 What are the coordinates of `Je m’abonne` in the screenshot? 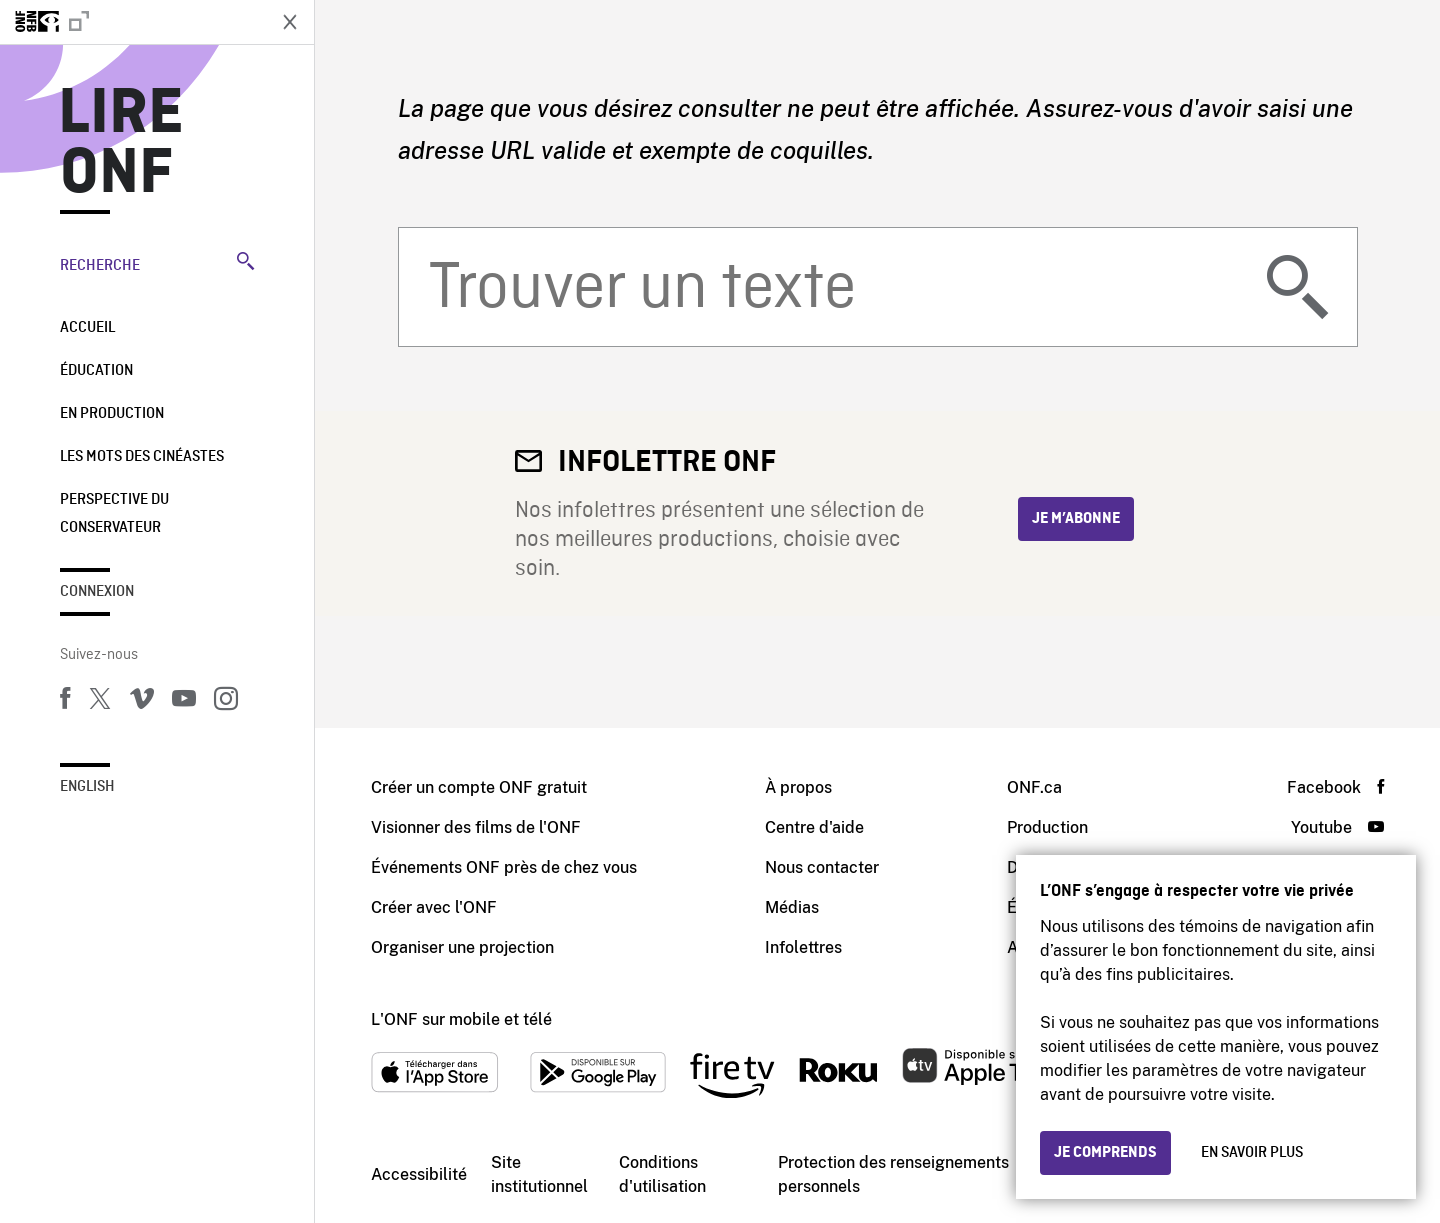 It's located at (1076, 519).